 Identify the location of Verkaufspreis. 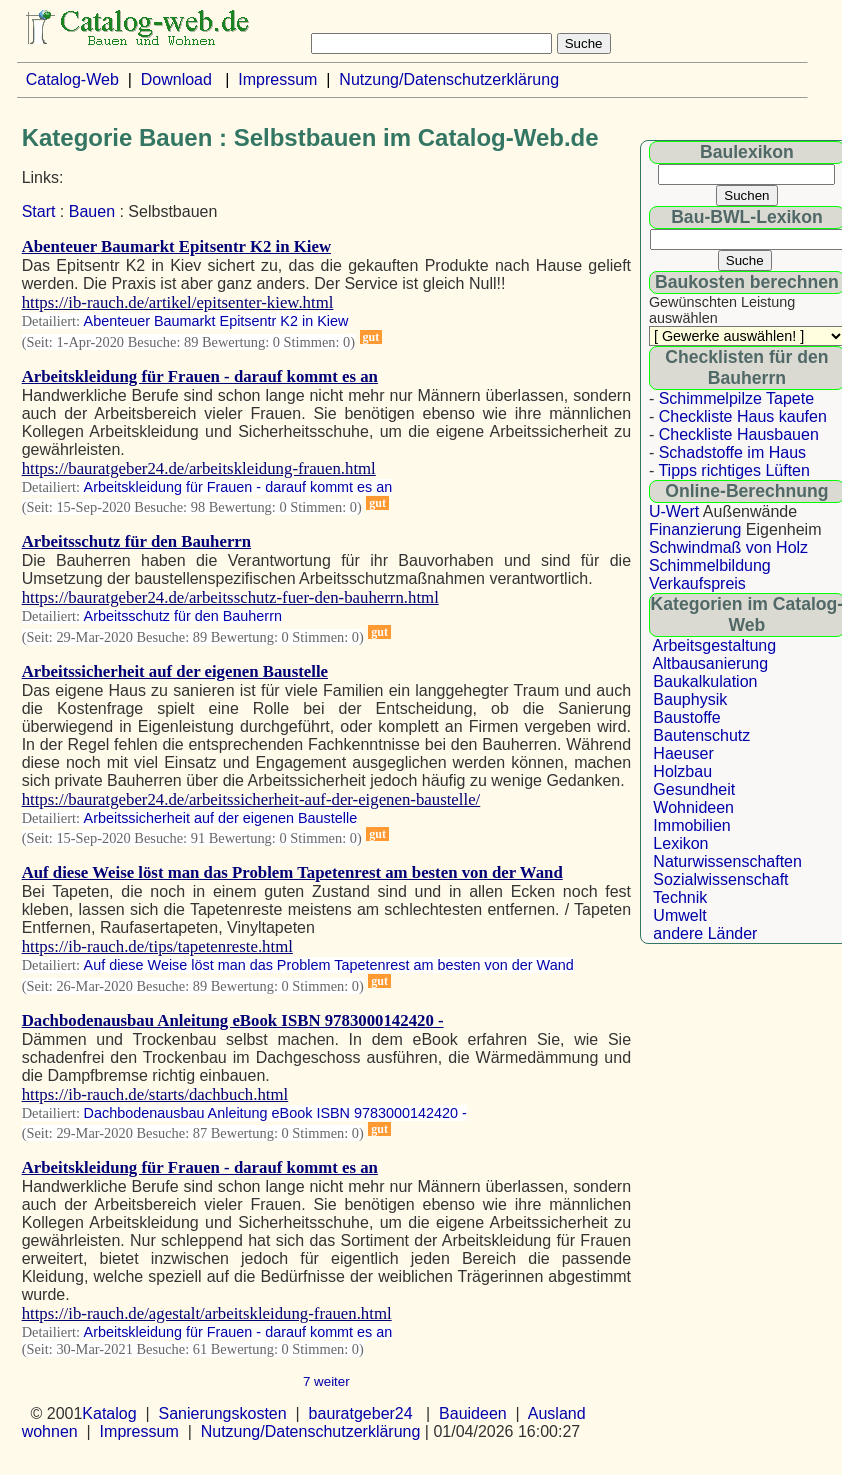
(697, 583).